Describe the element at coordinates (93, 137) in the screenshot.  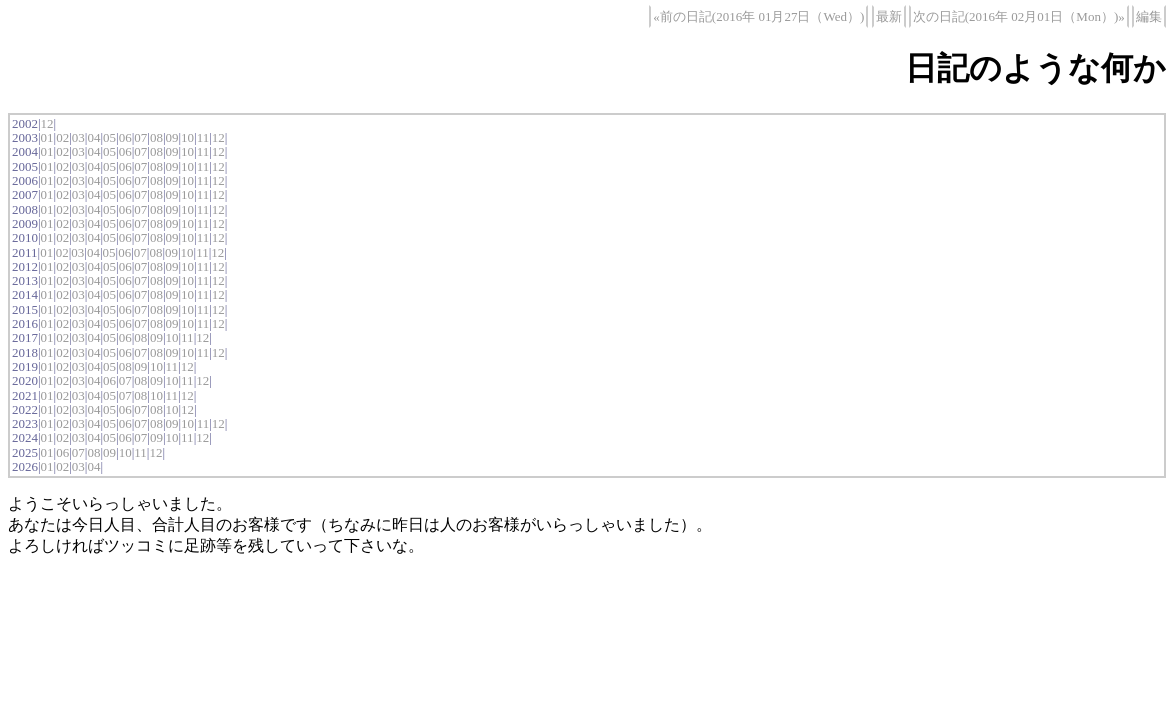
I see `04` at that location.